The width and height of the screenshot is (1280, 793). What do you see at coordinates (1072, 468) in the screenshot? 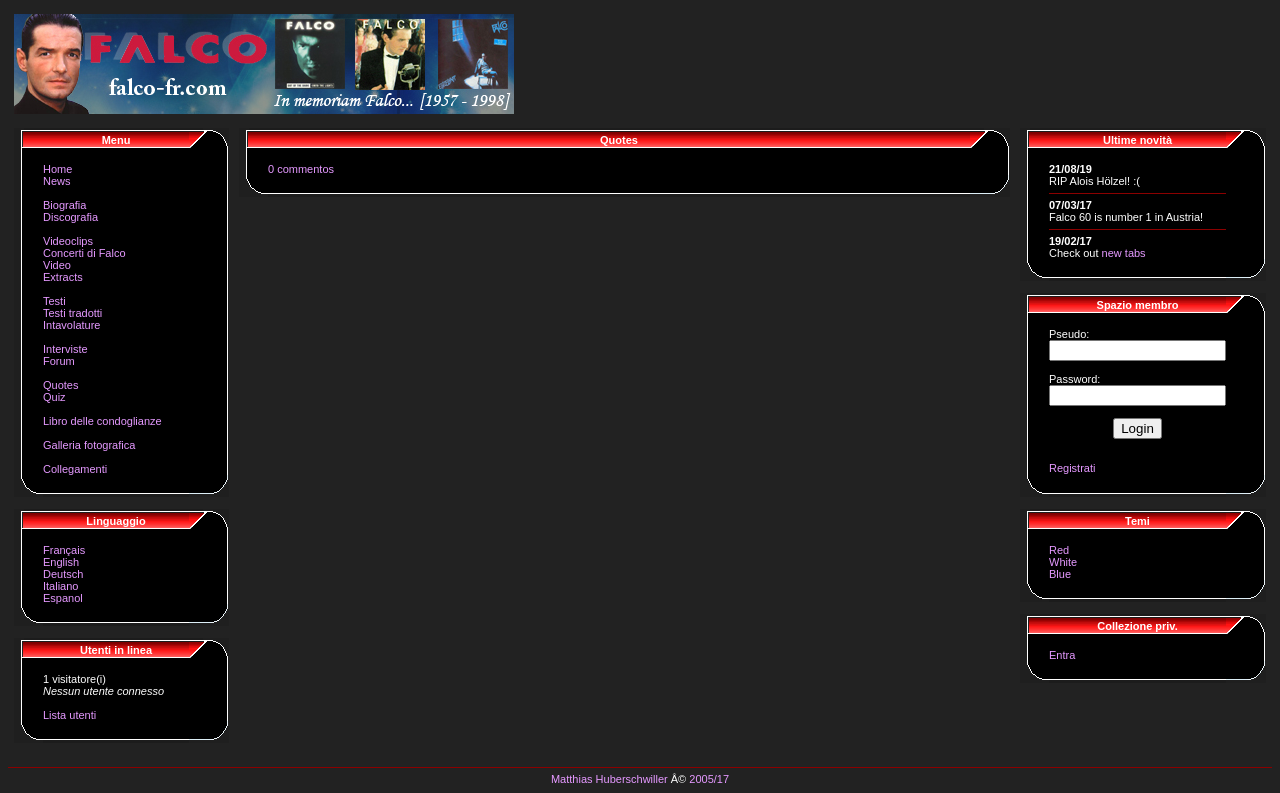
I see `Registrati` at bounding box center [1072, 468].